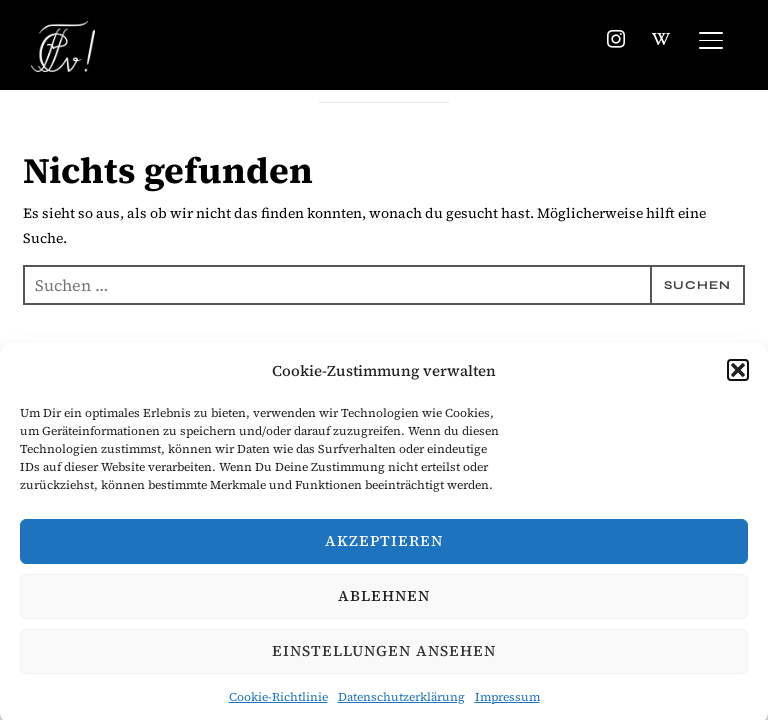 The width and height of the screenshot is (768, 720). I want to click on Datenschutzerklärung, so click(401, 702).